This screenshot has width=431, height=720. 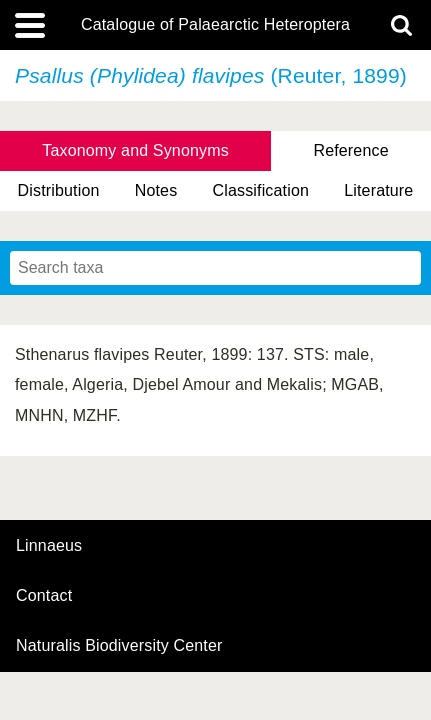 I want to click on Classification, so click(x=261, y=190).